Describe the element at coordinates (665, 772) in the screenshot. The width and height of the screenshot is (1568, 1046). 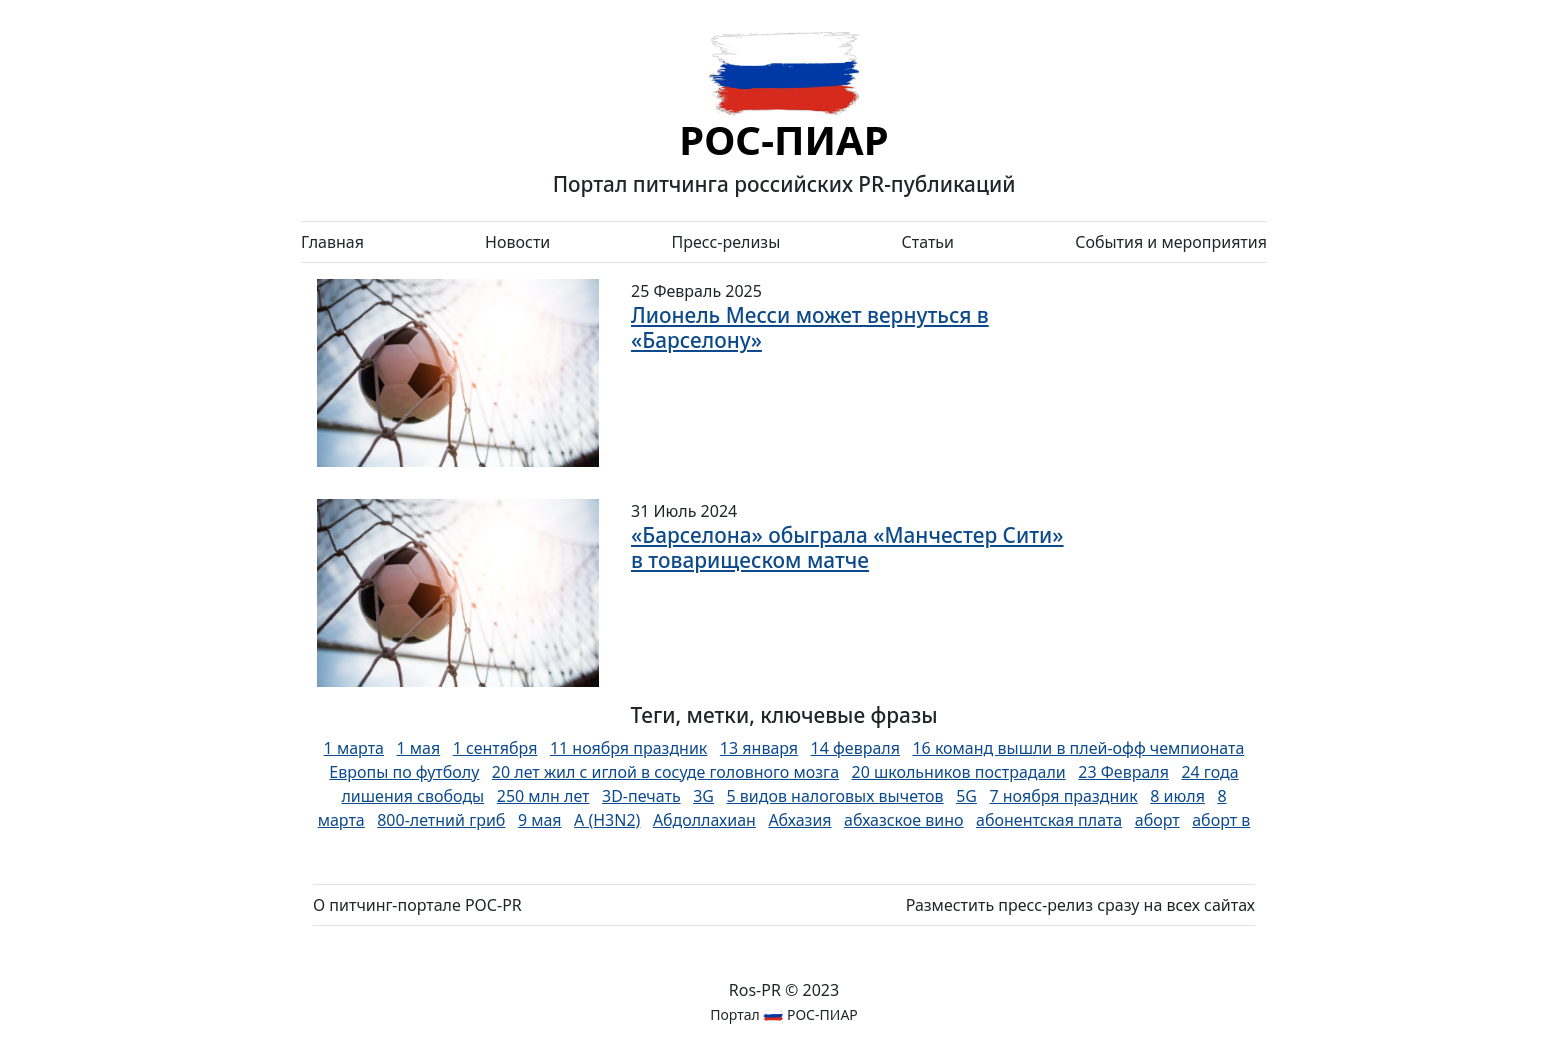
I see `20 лет жил с иглой в сосуде головного мозга` at that location.